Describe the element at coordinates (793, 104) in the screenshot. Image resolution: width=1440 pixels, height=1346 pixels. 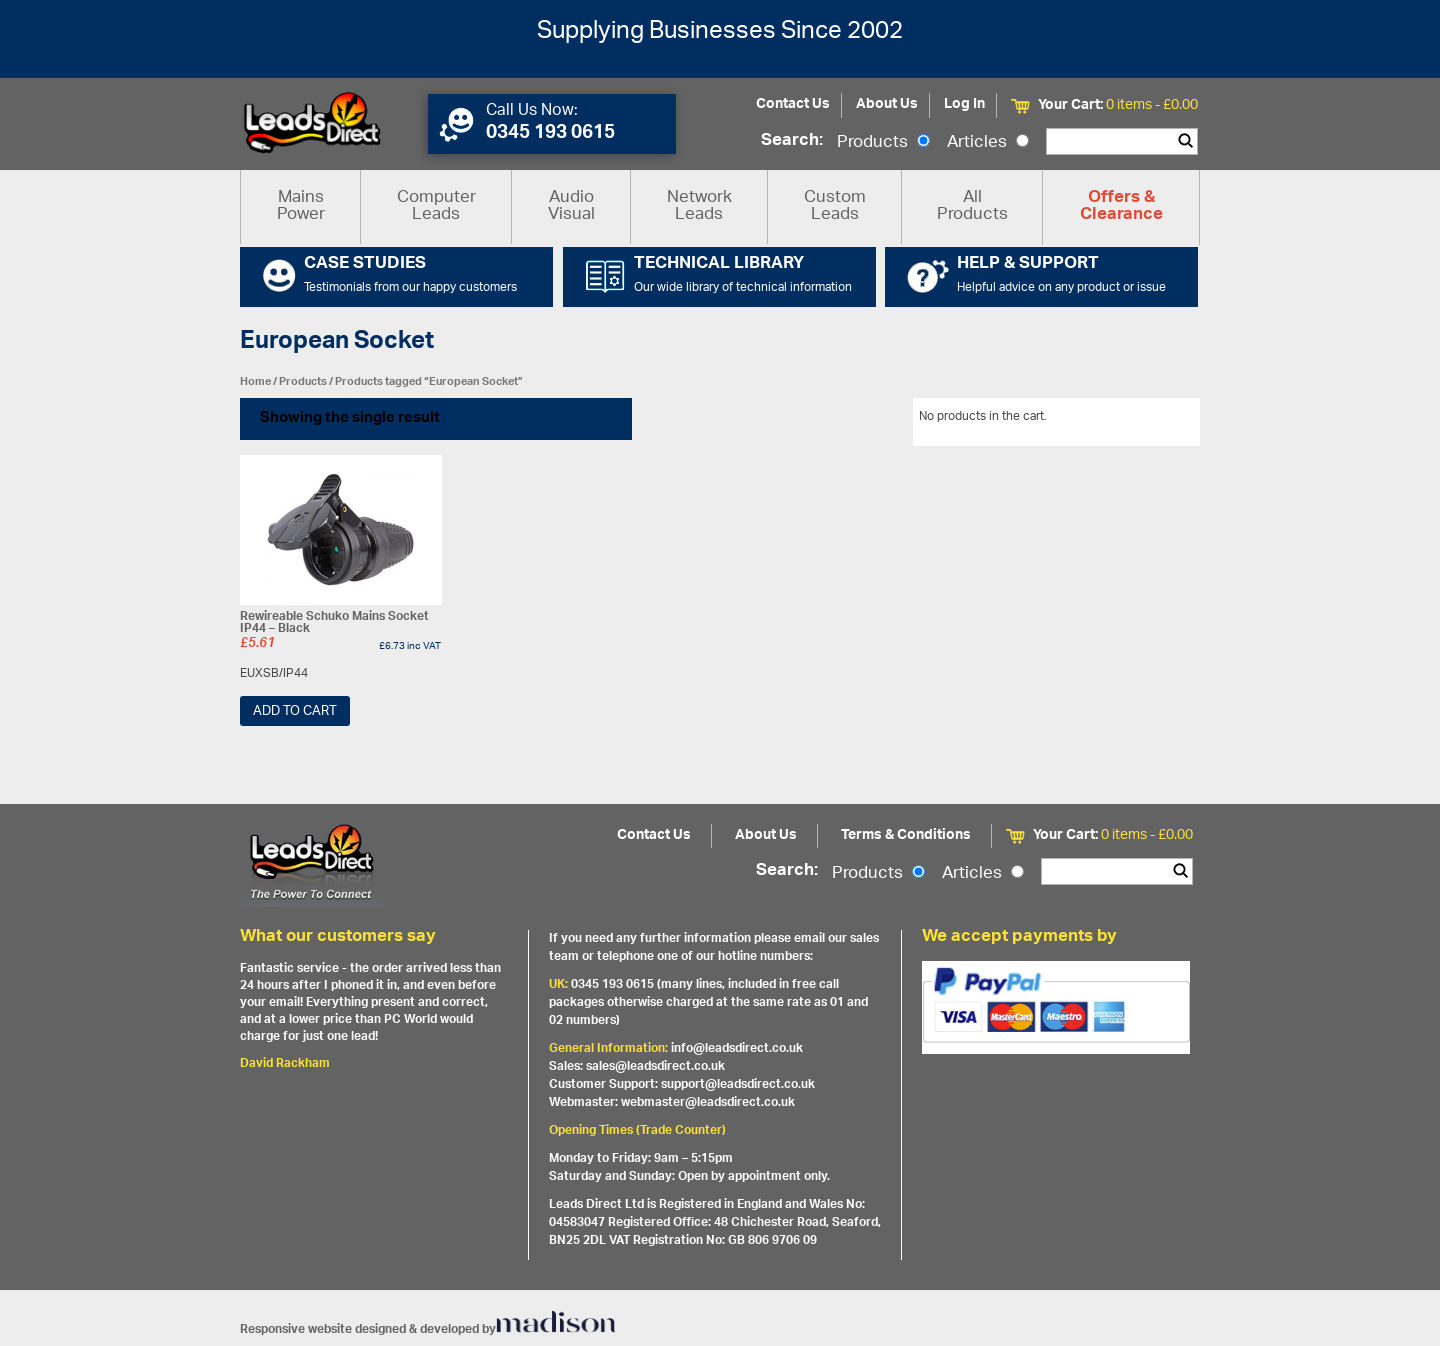
I see `Contact Us` at that location.